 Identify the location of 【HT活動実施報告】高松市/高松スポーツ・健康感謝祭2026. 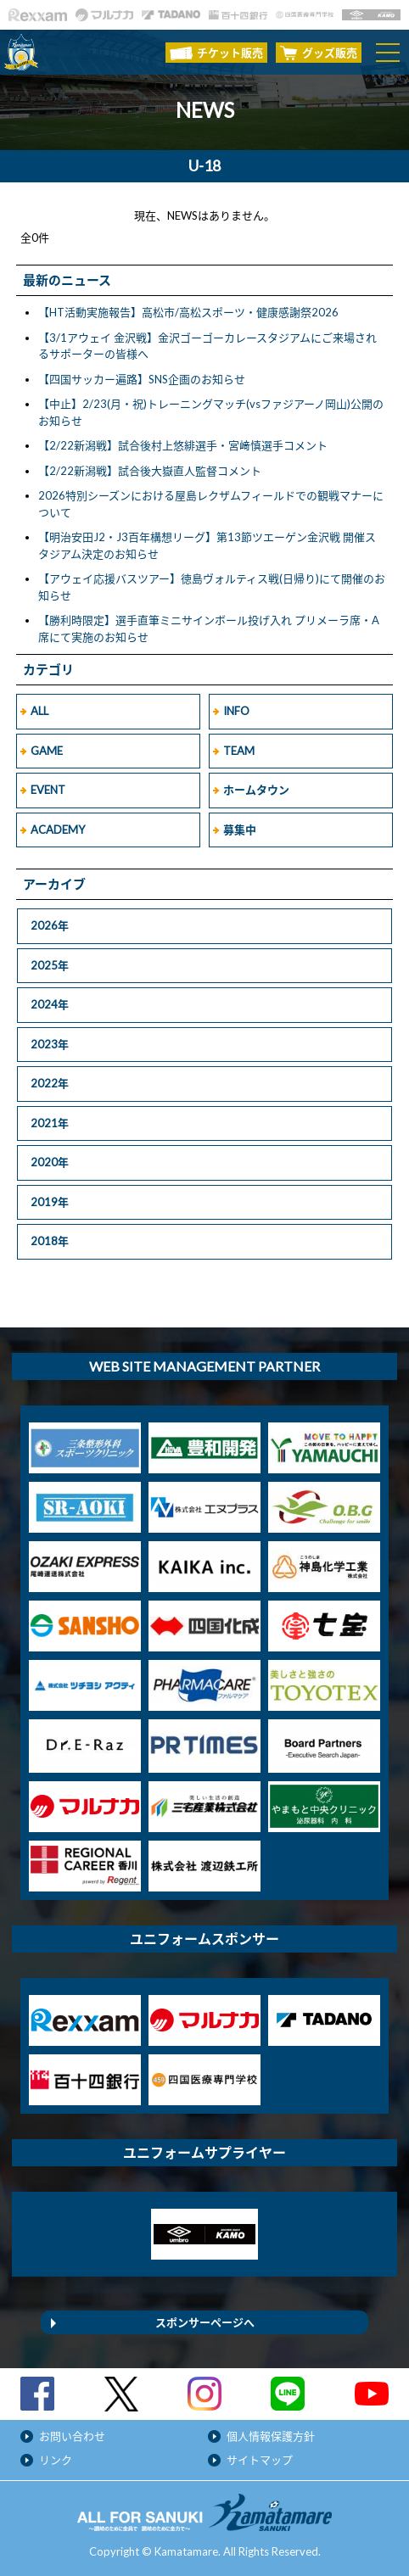
(188, 312).